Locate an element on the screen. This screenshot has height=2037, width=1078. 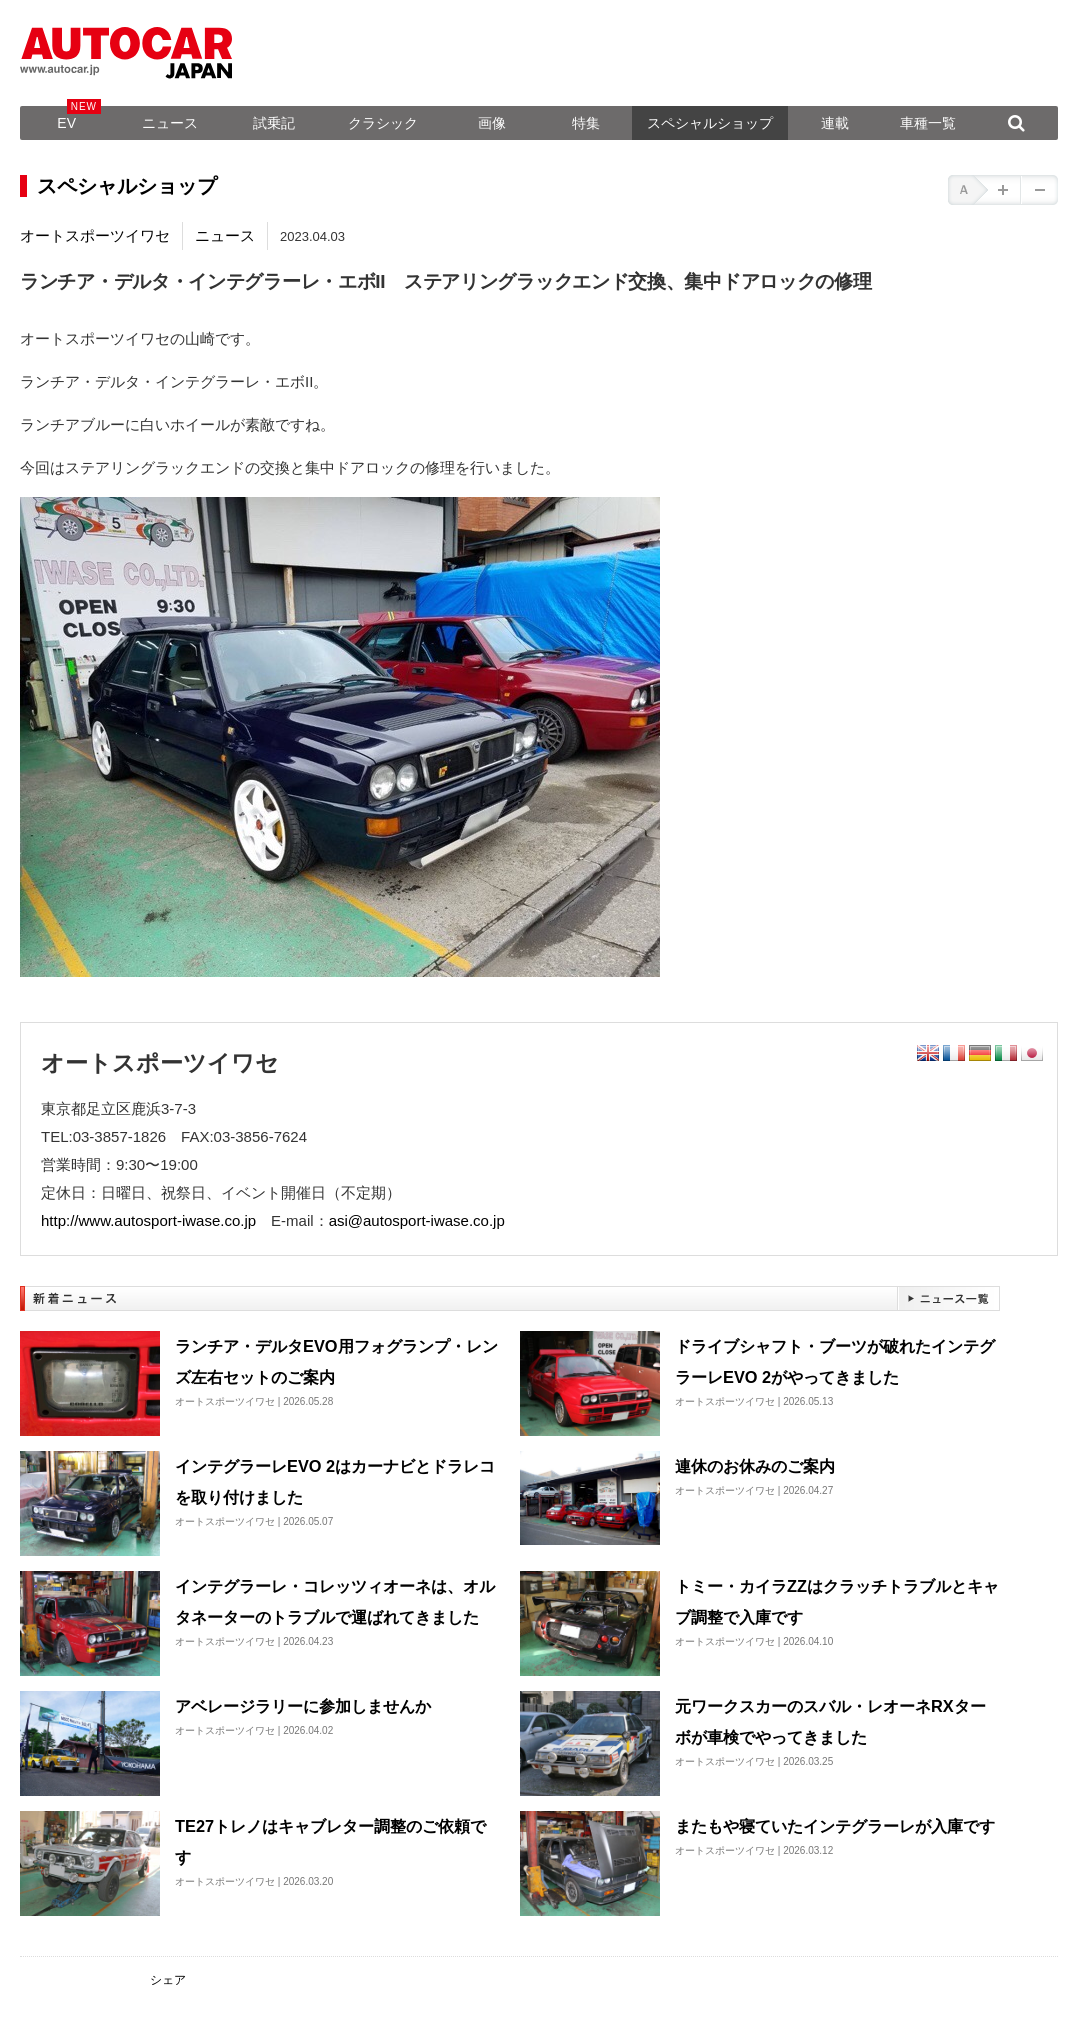
画像 is located at coordinates (492, 123).